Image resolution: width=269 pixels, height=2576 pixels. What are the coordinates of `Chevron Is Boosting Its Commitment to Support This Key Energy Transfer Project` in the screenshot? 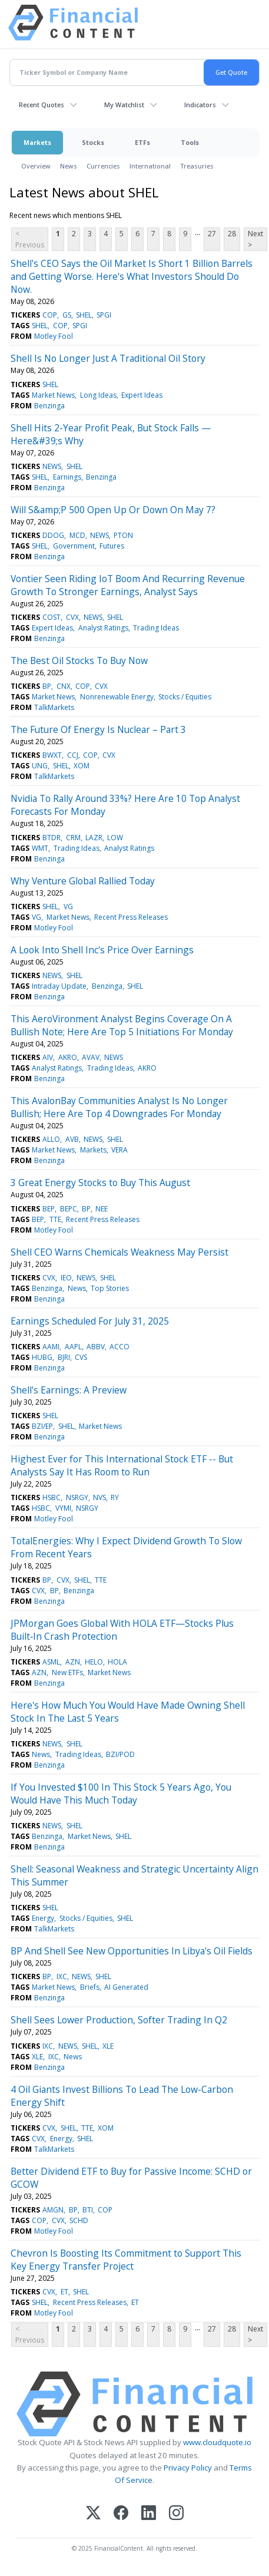 It's located at (126, 2260).